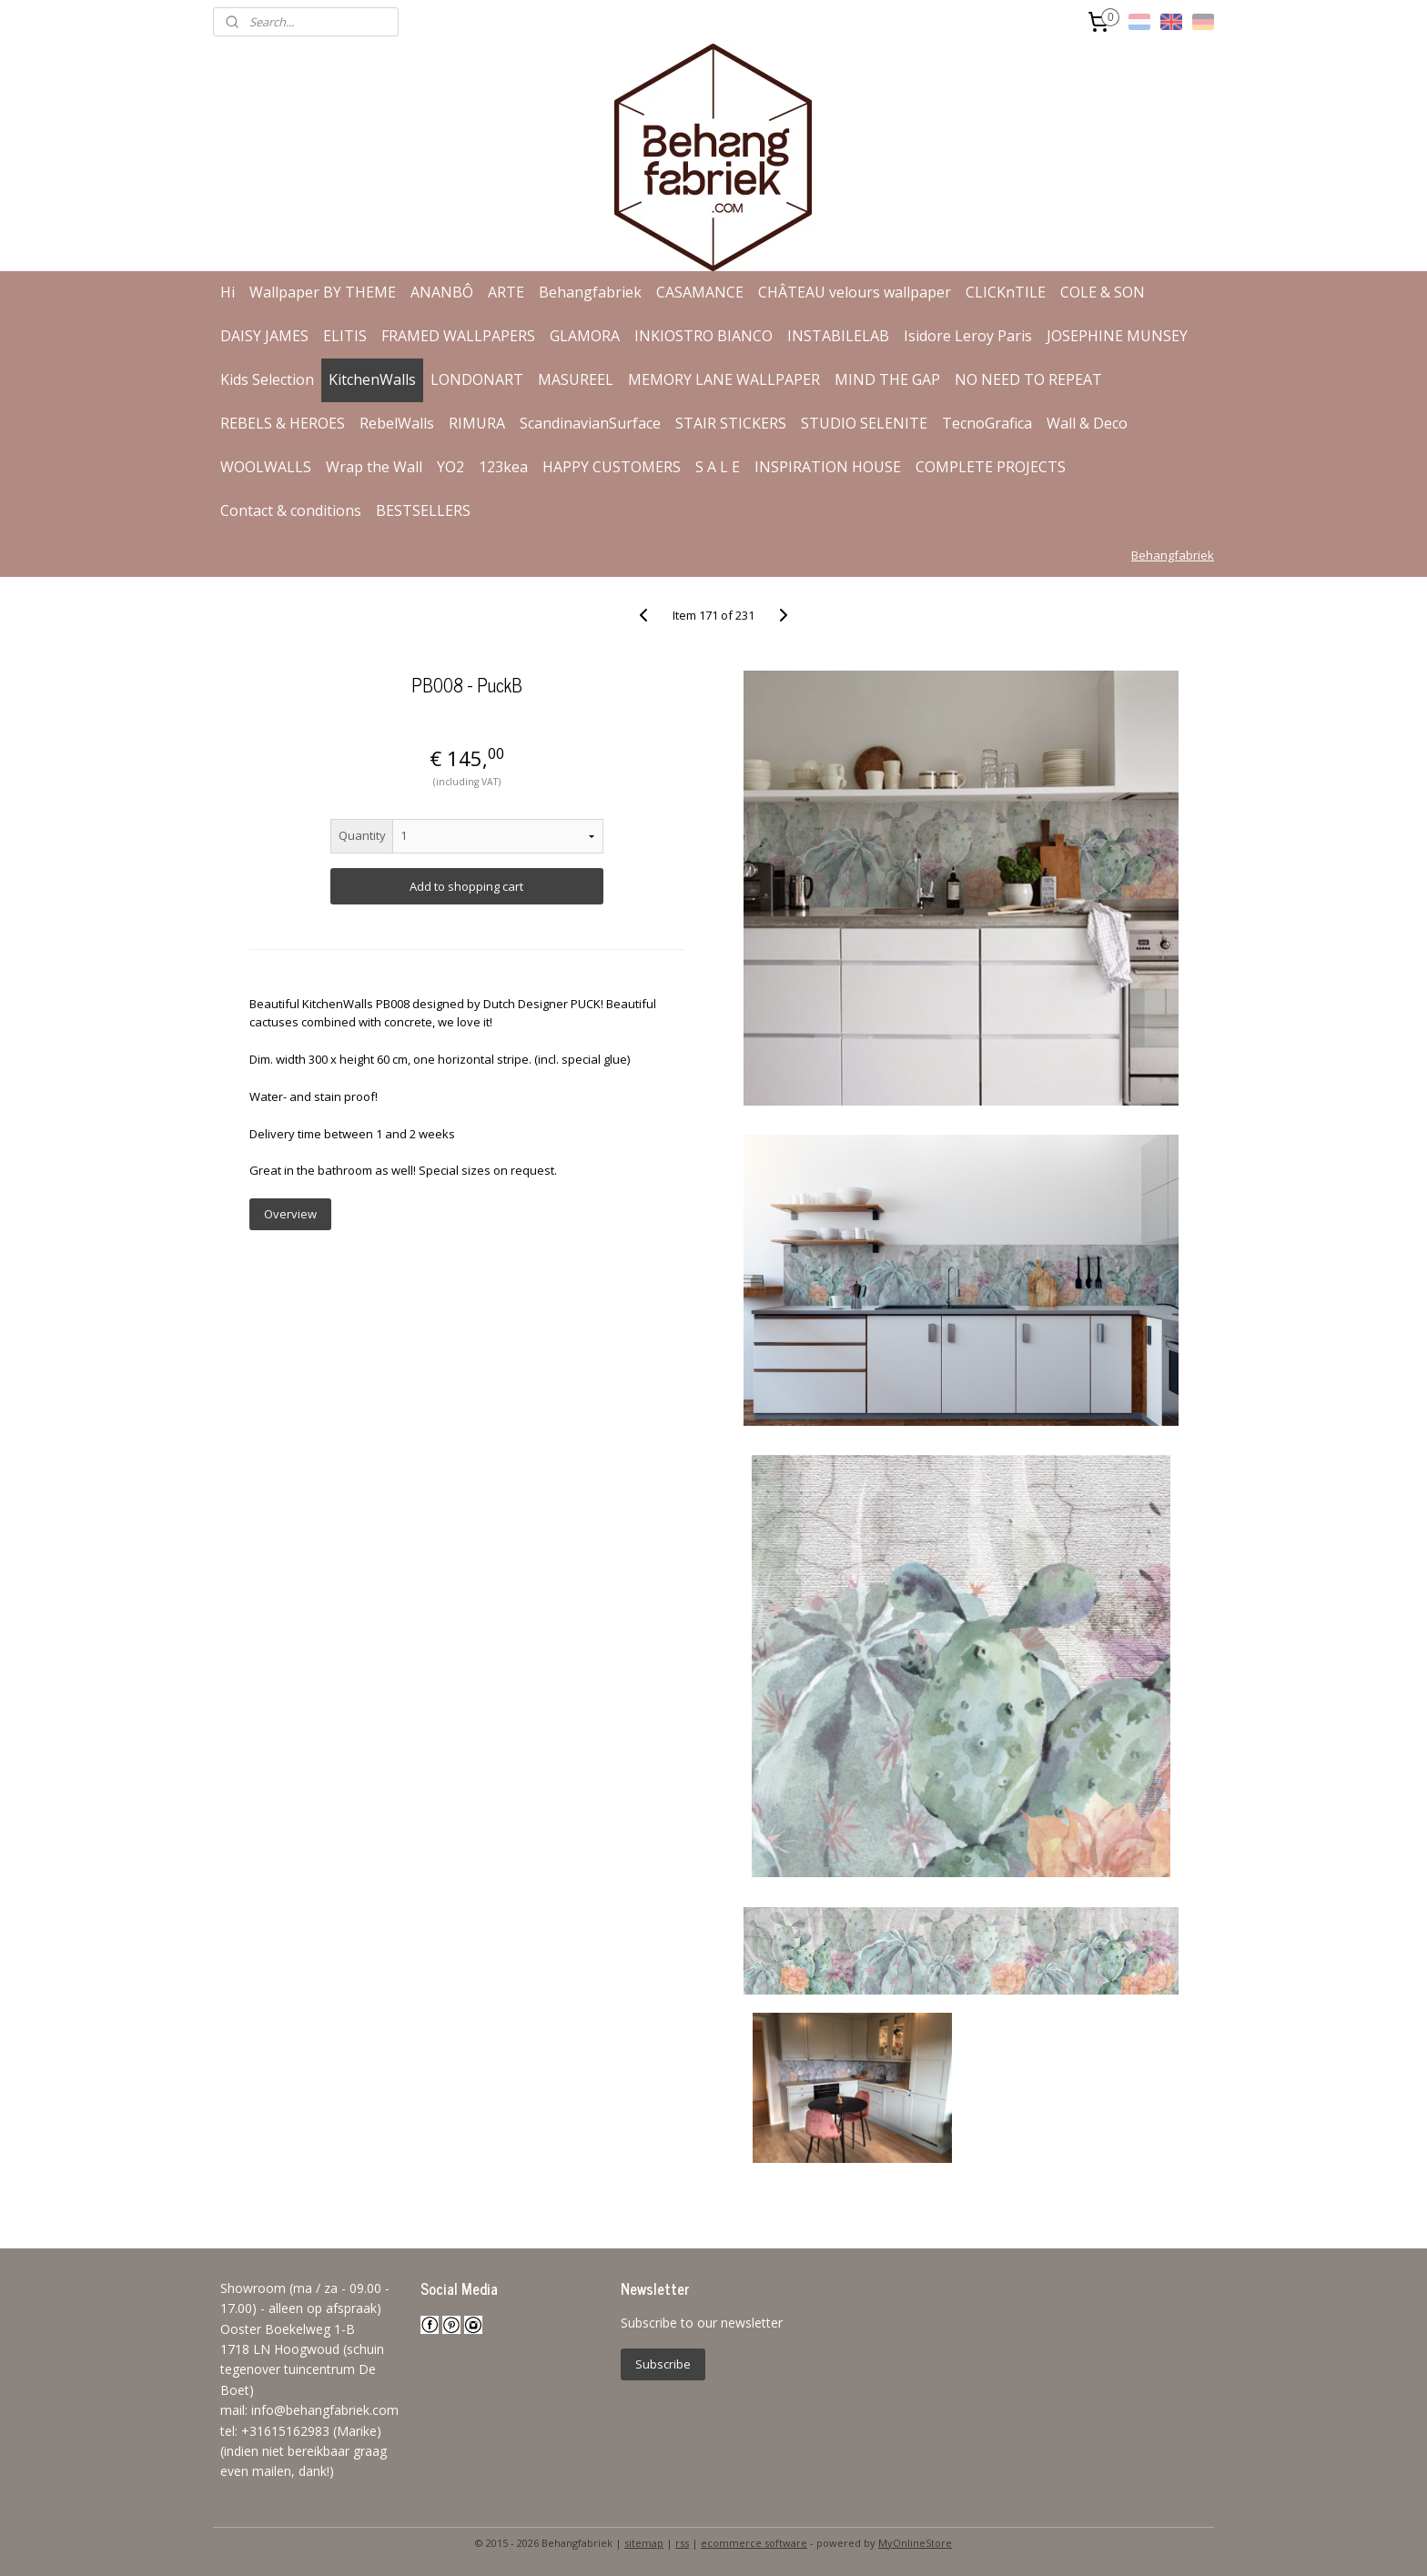 This screenshot has width=1427, height=2576. What do you see at coordinates (374, 467) in the screenshot?
I see `Wrap the Wall` at bounding box center [374, 467].